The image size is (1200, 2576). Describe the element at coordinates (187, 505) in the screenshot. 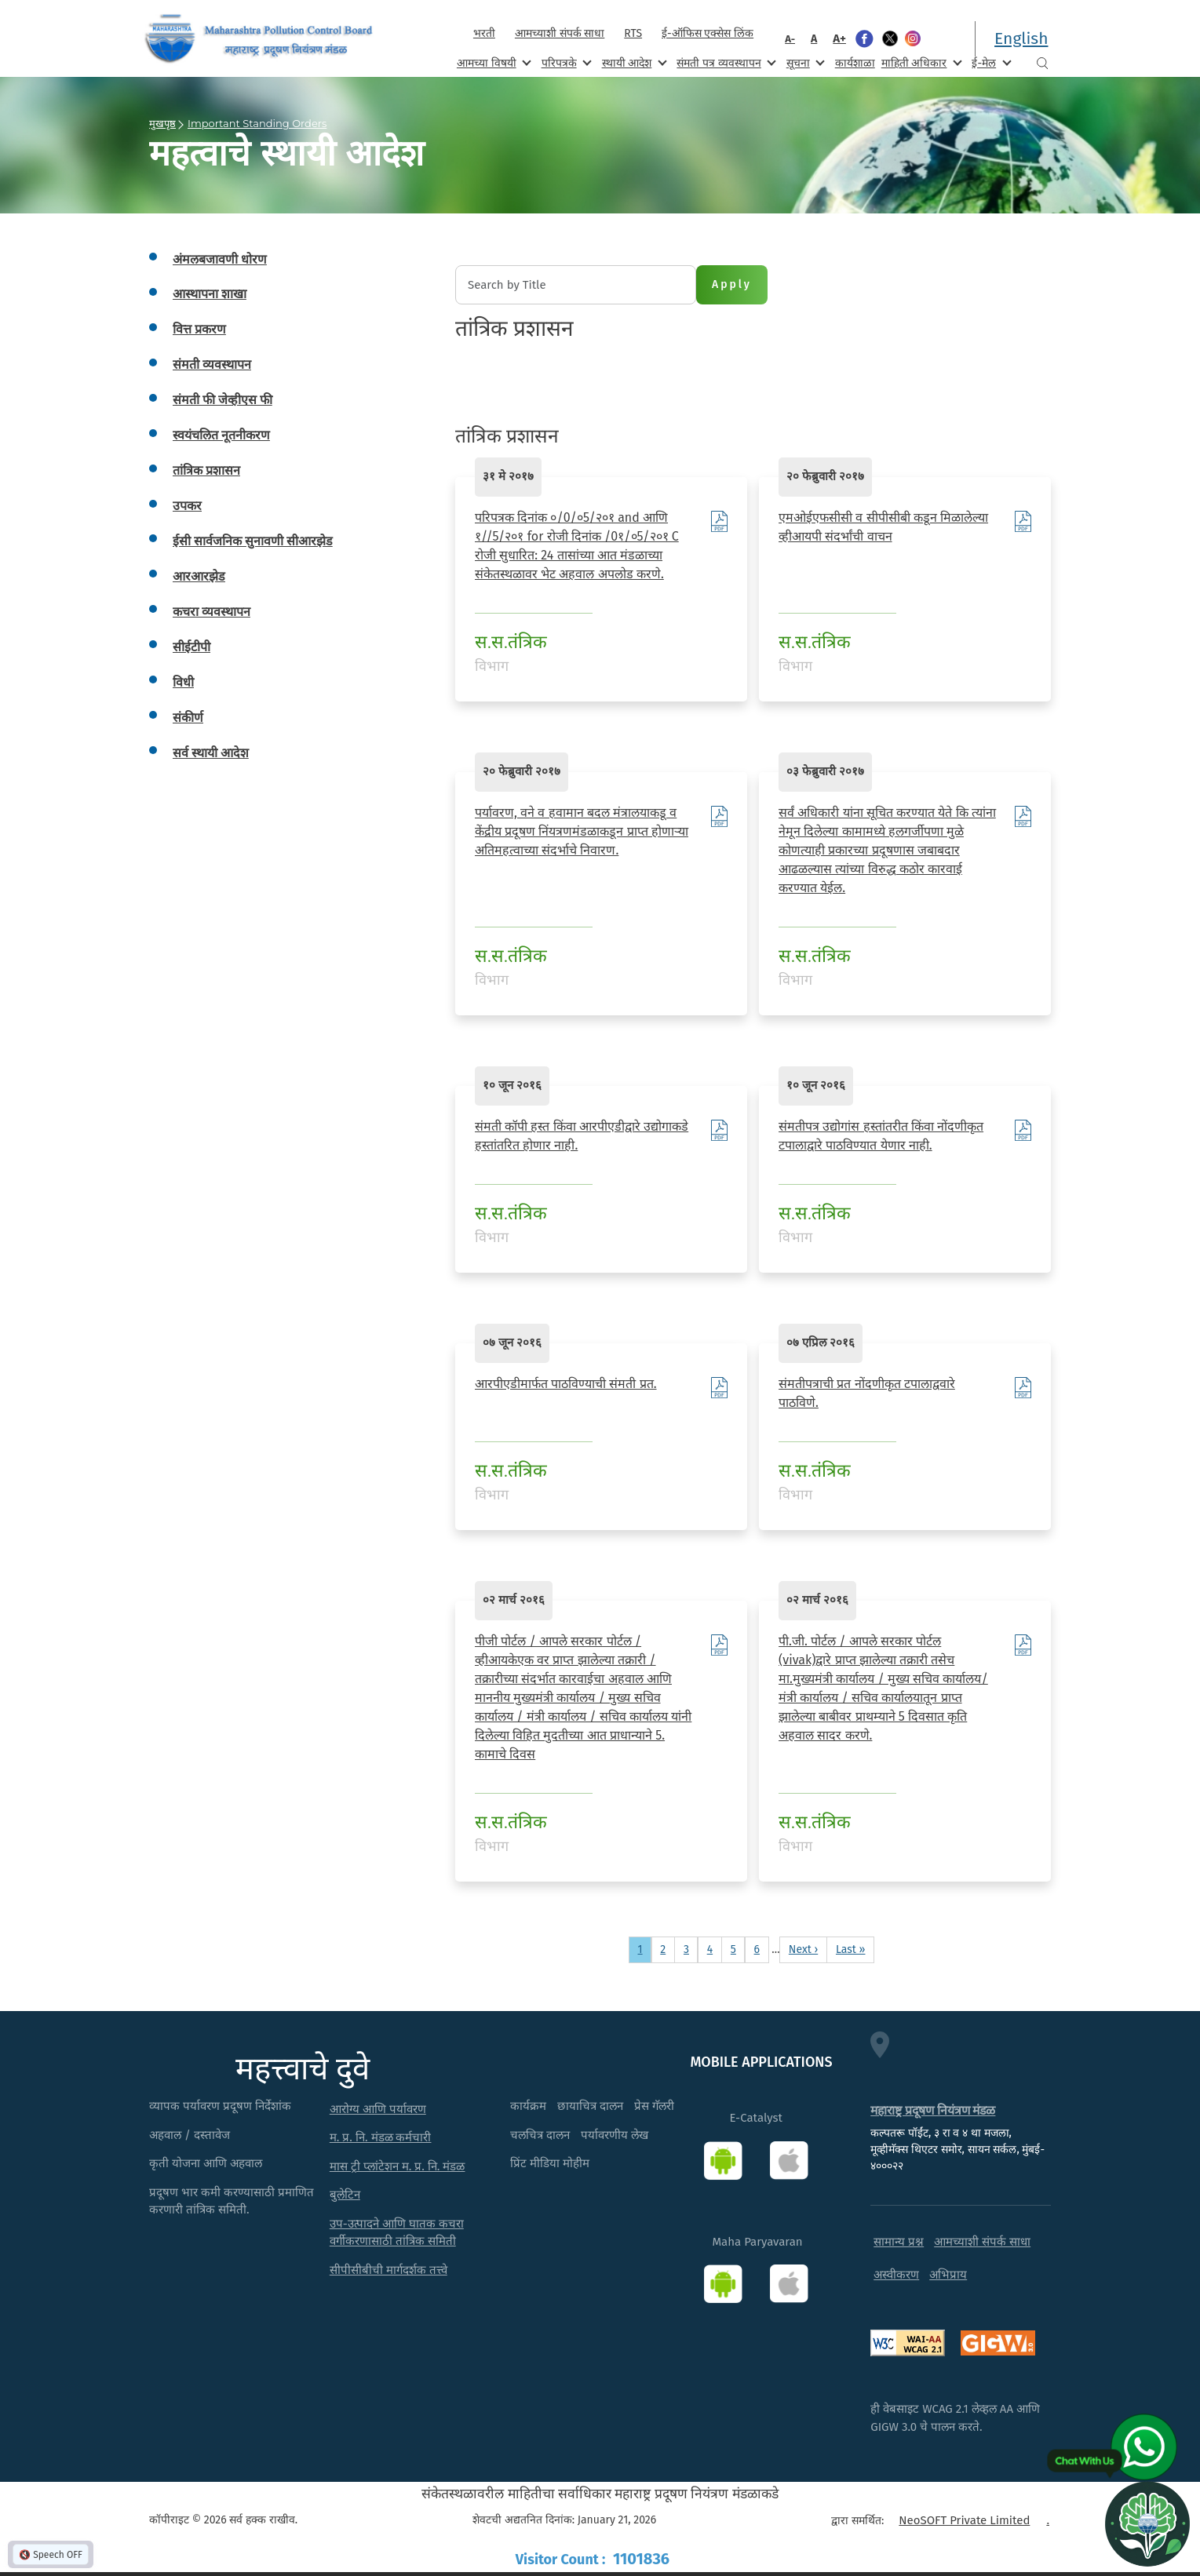

I see `उपकर` at that location.